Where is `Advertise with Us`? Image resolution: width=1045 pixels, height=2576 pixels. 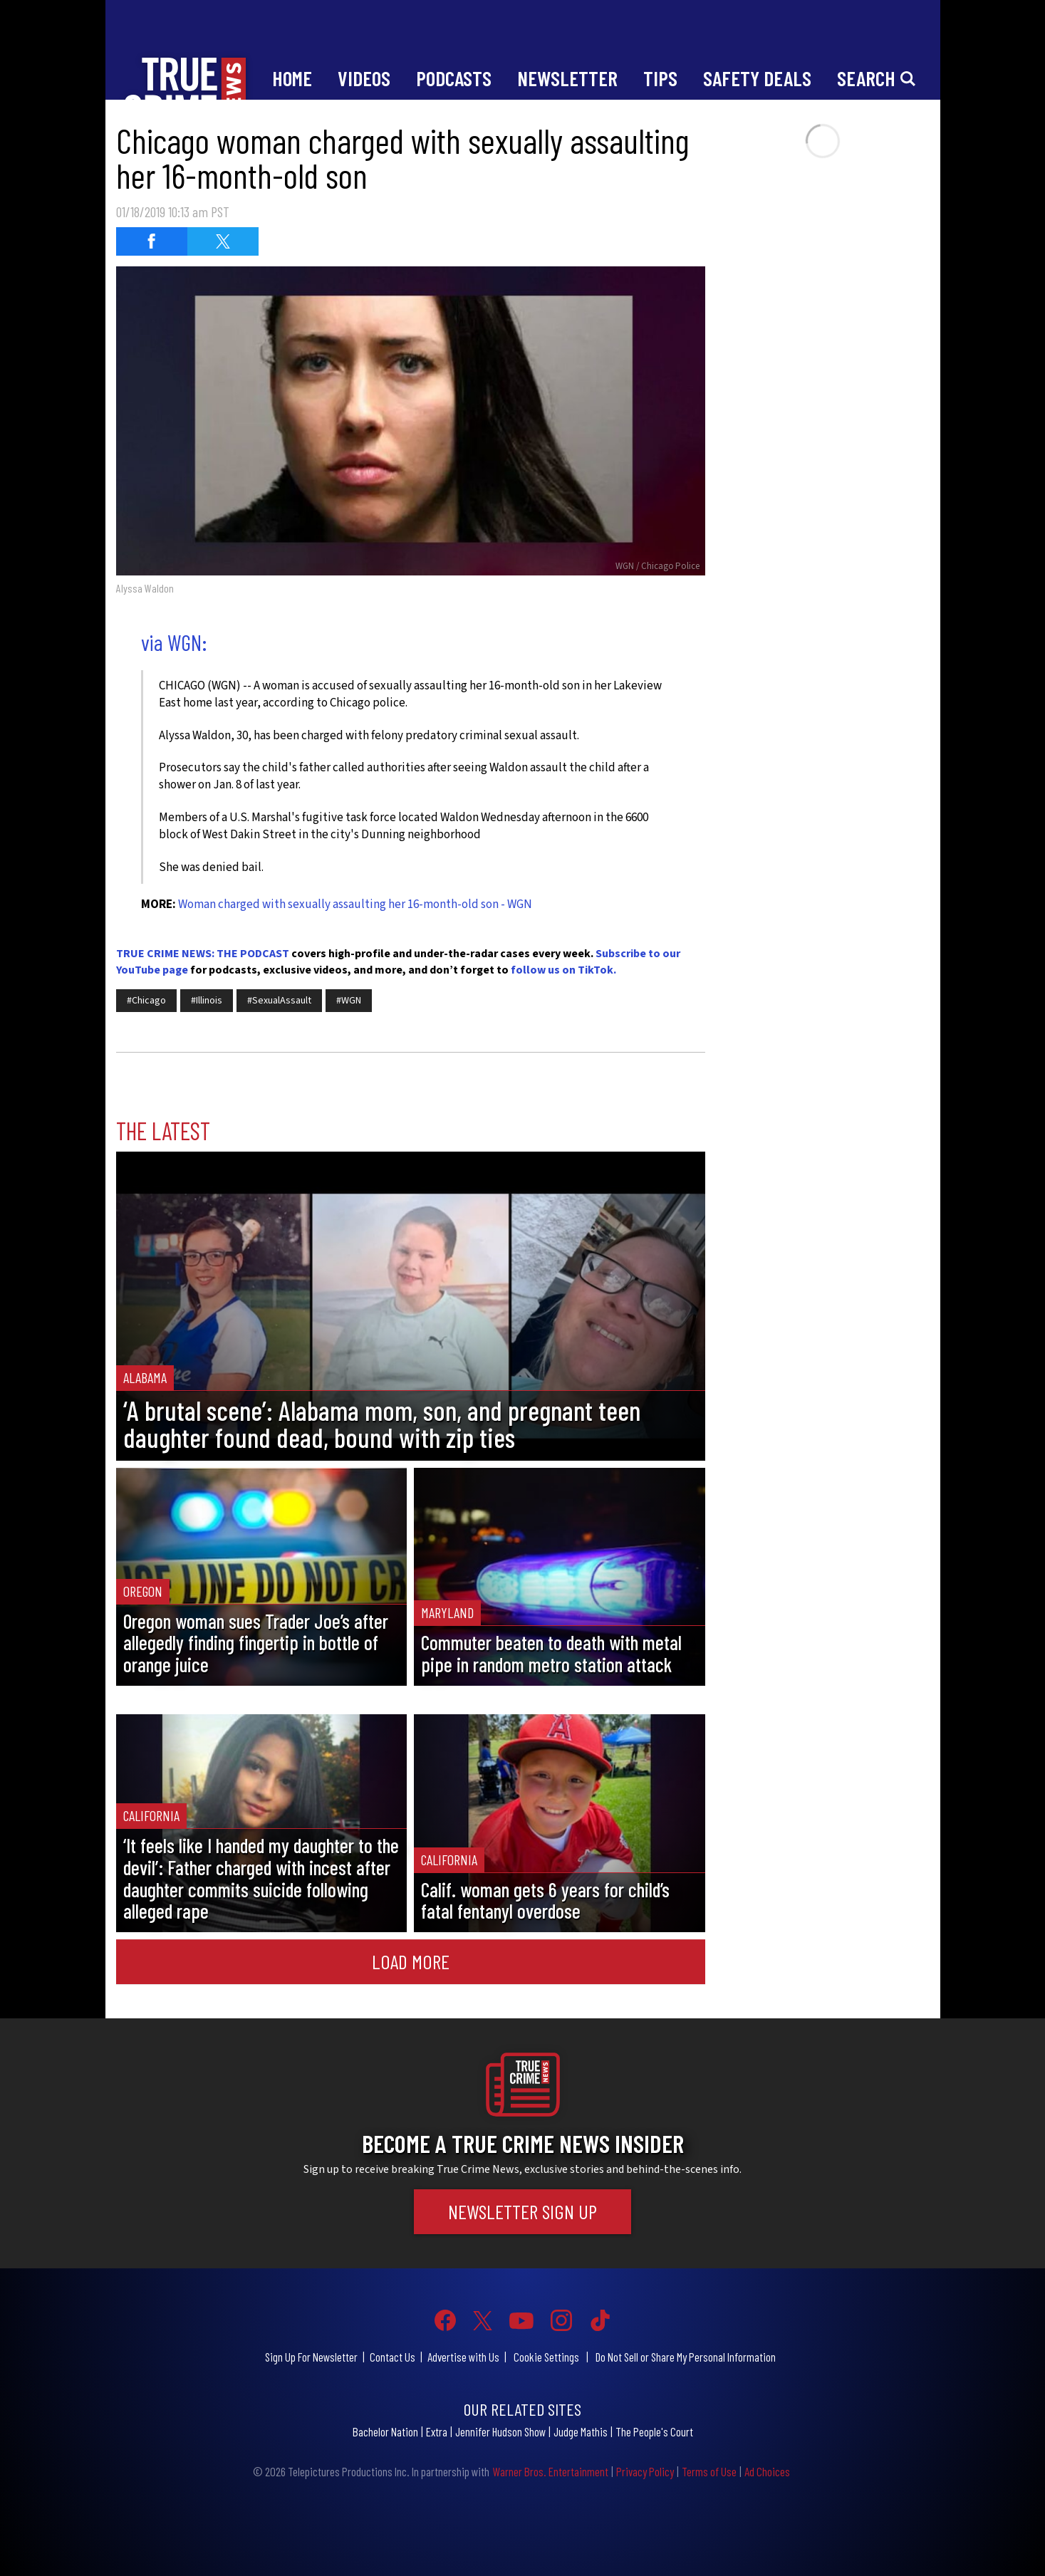 Advertise with Us is located at coordinates (463, 2357).